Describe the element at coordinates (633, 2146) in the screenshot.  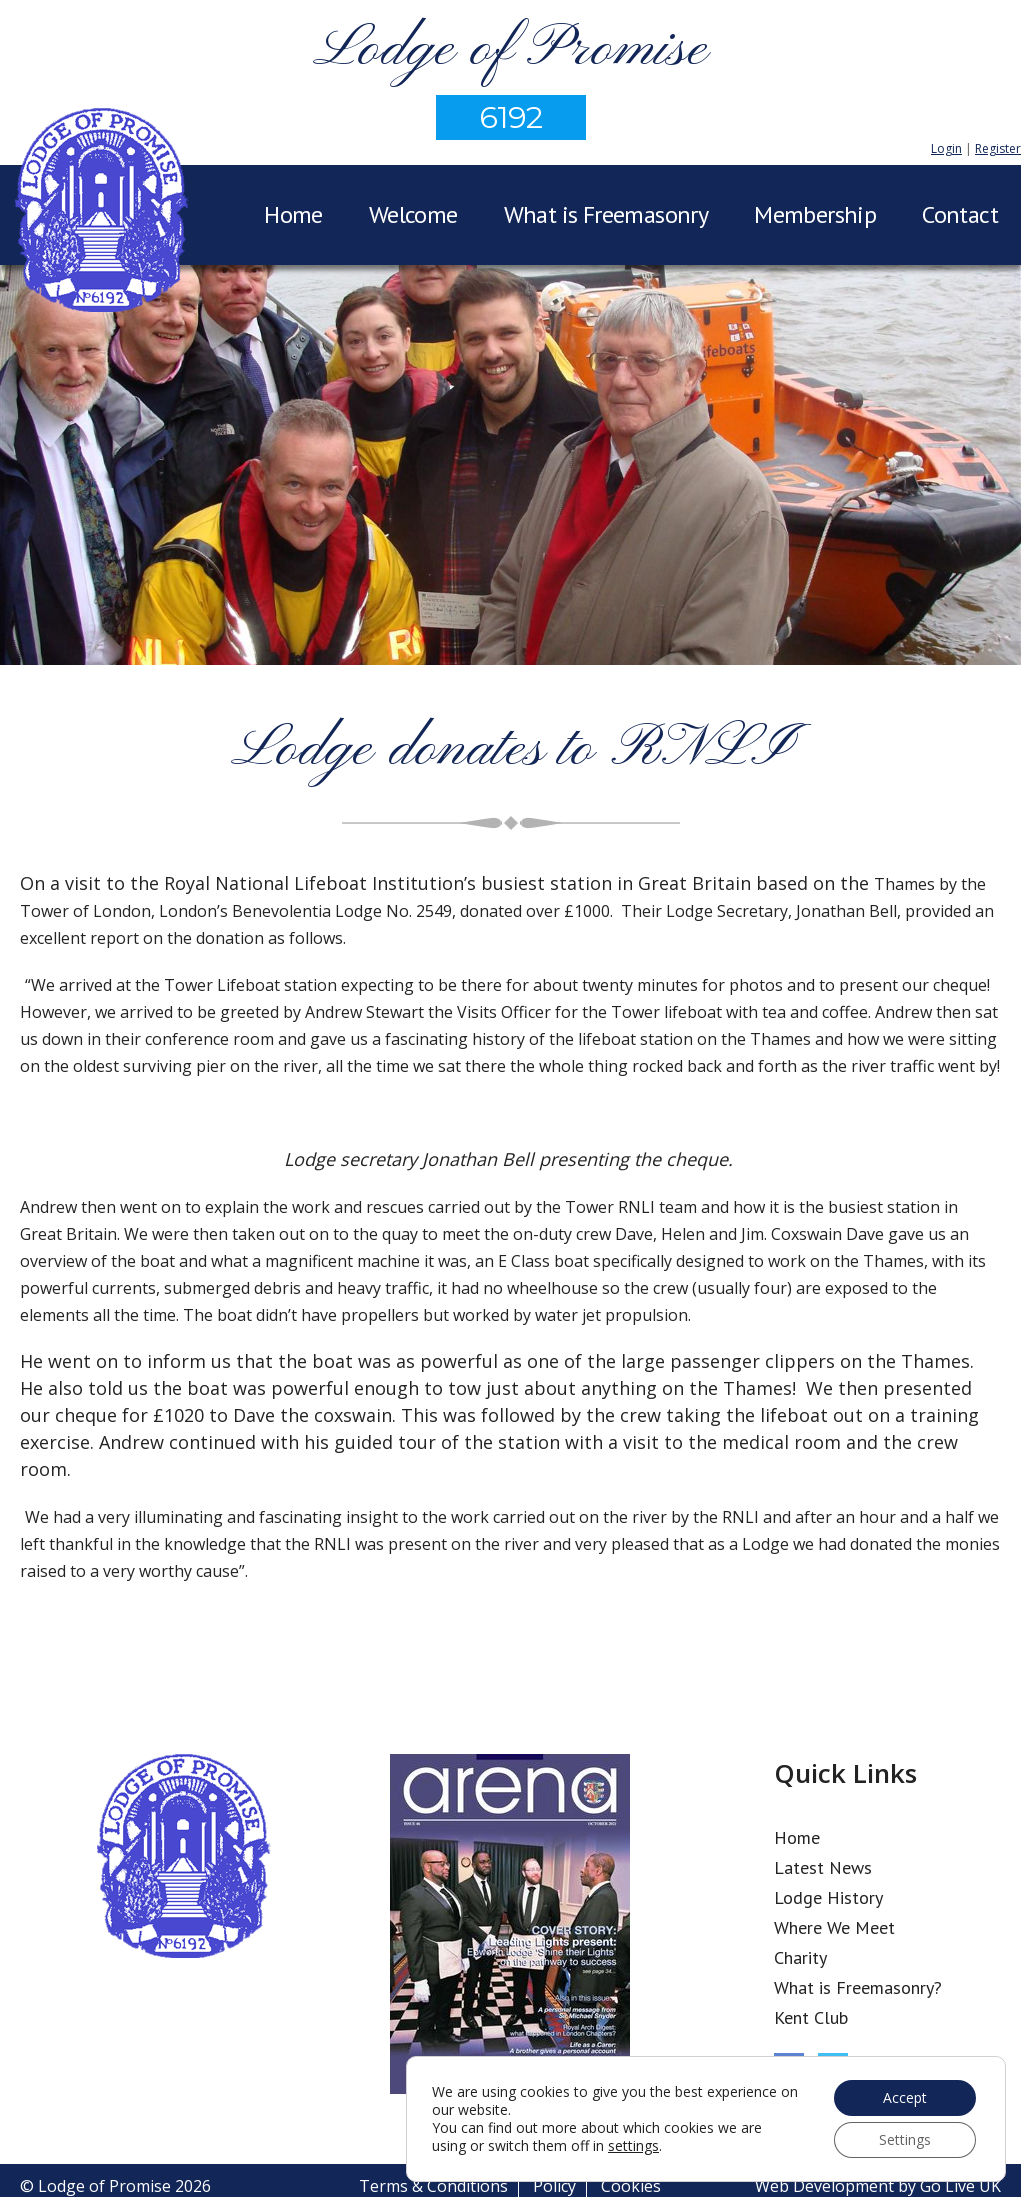
I see `settings` at that location.